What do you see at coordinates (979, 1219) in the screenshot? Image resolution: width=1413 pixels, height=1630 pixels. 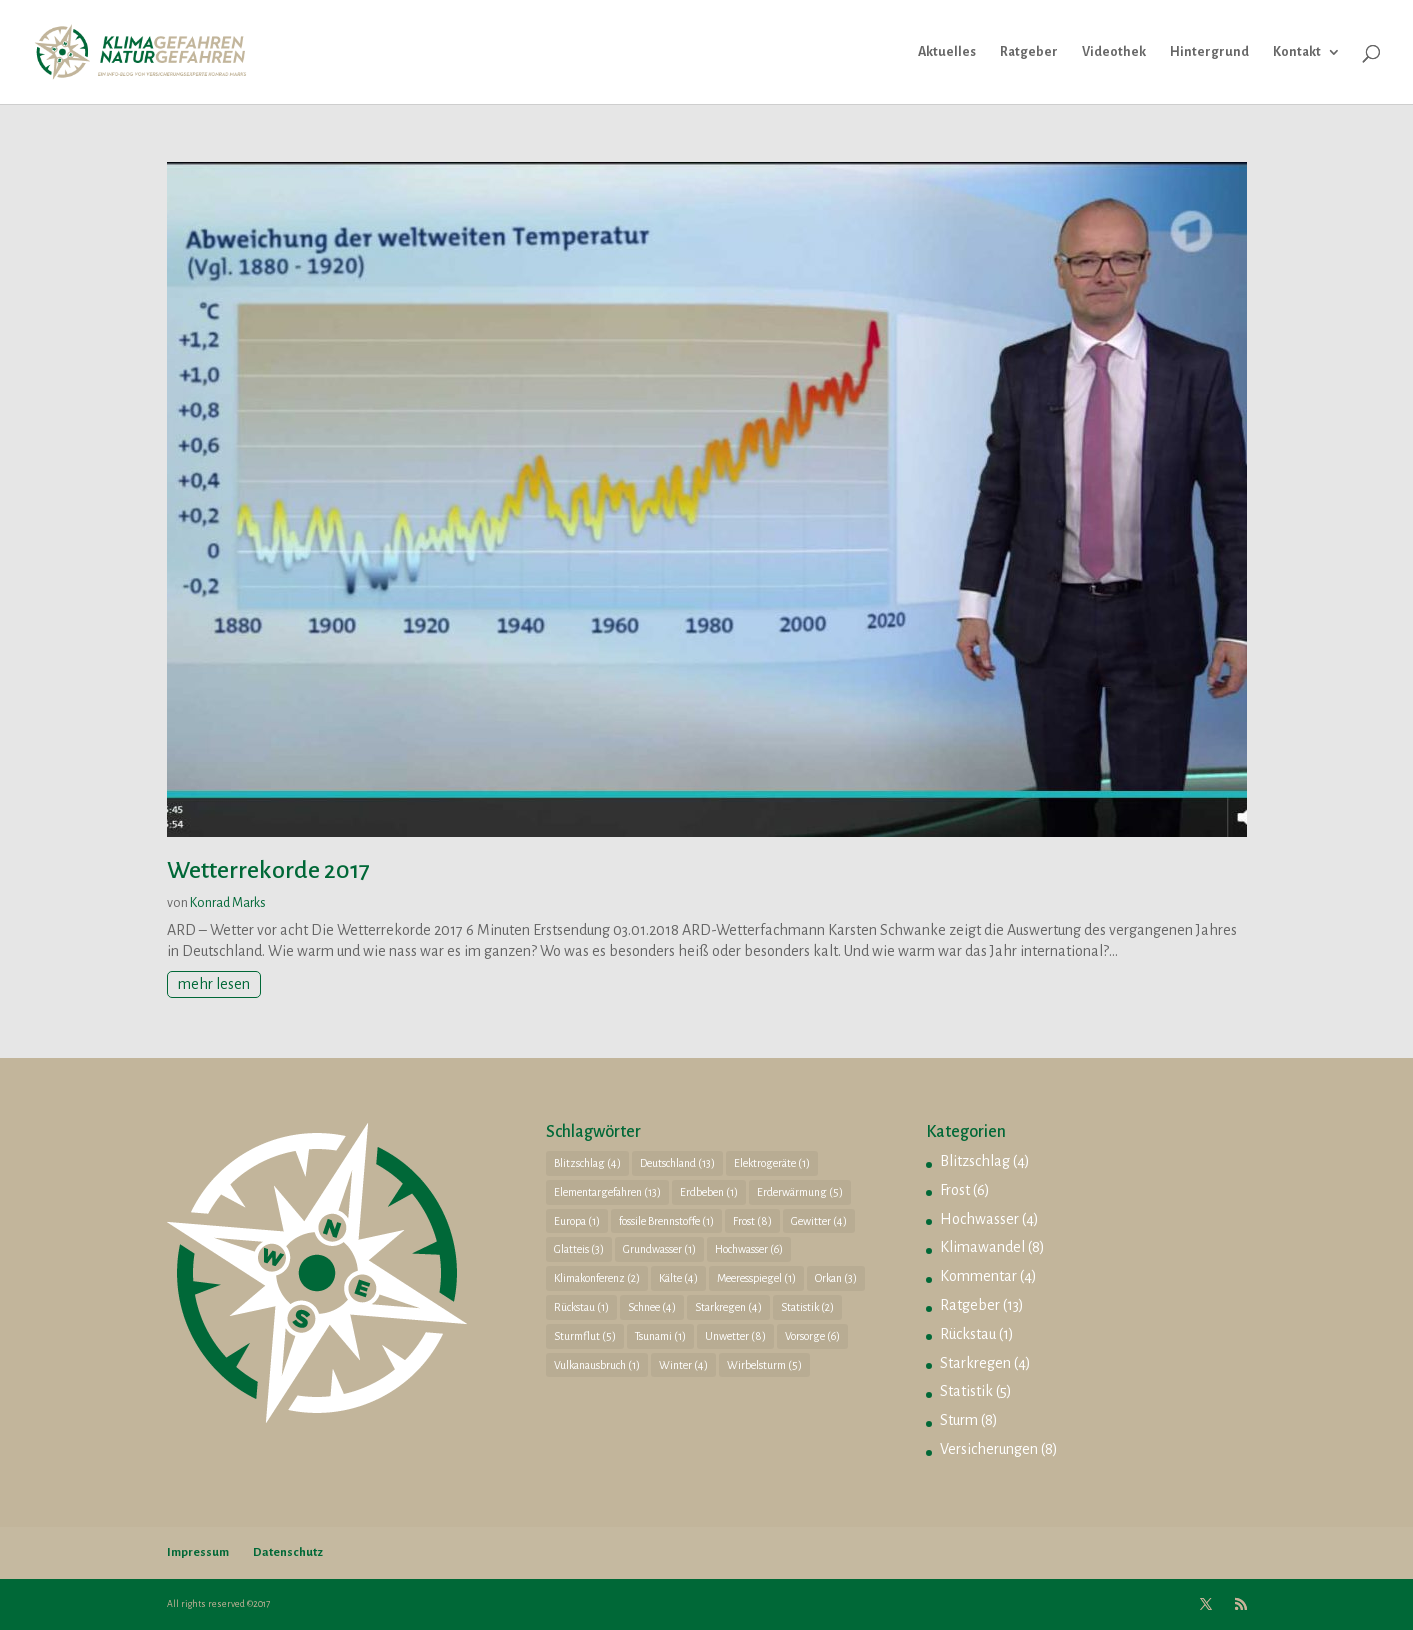 I see `Hochwasser` at bounding box center [979, 1219].